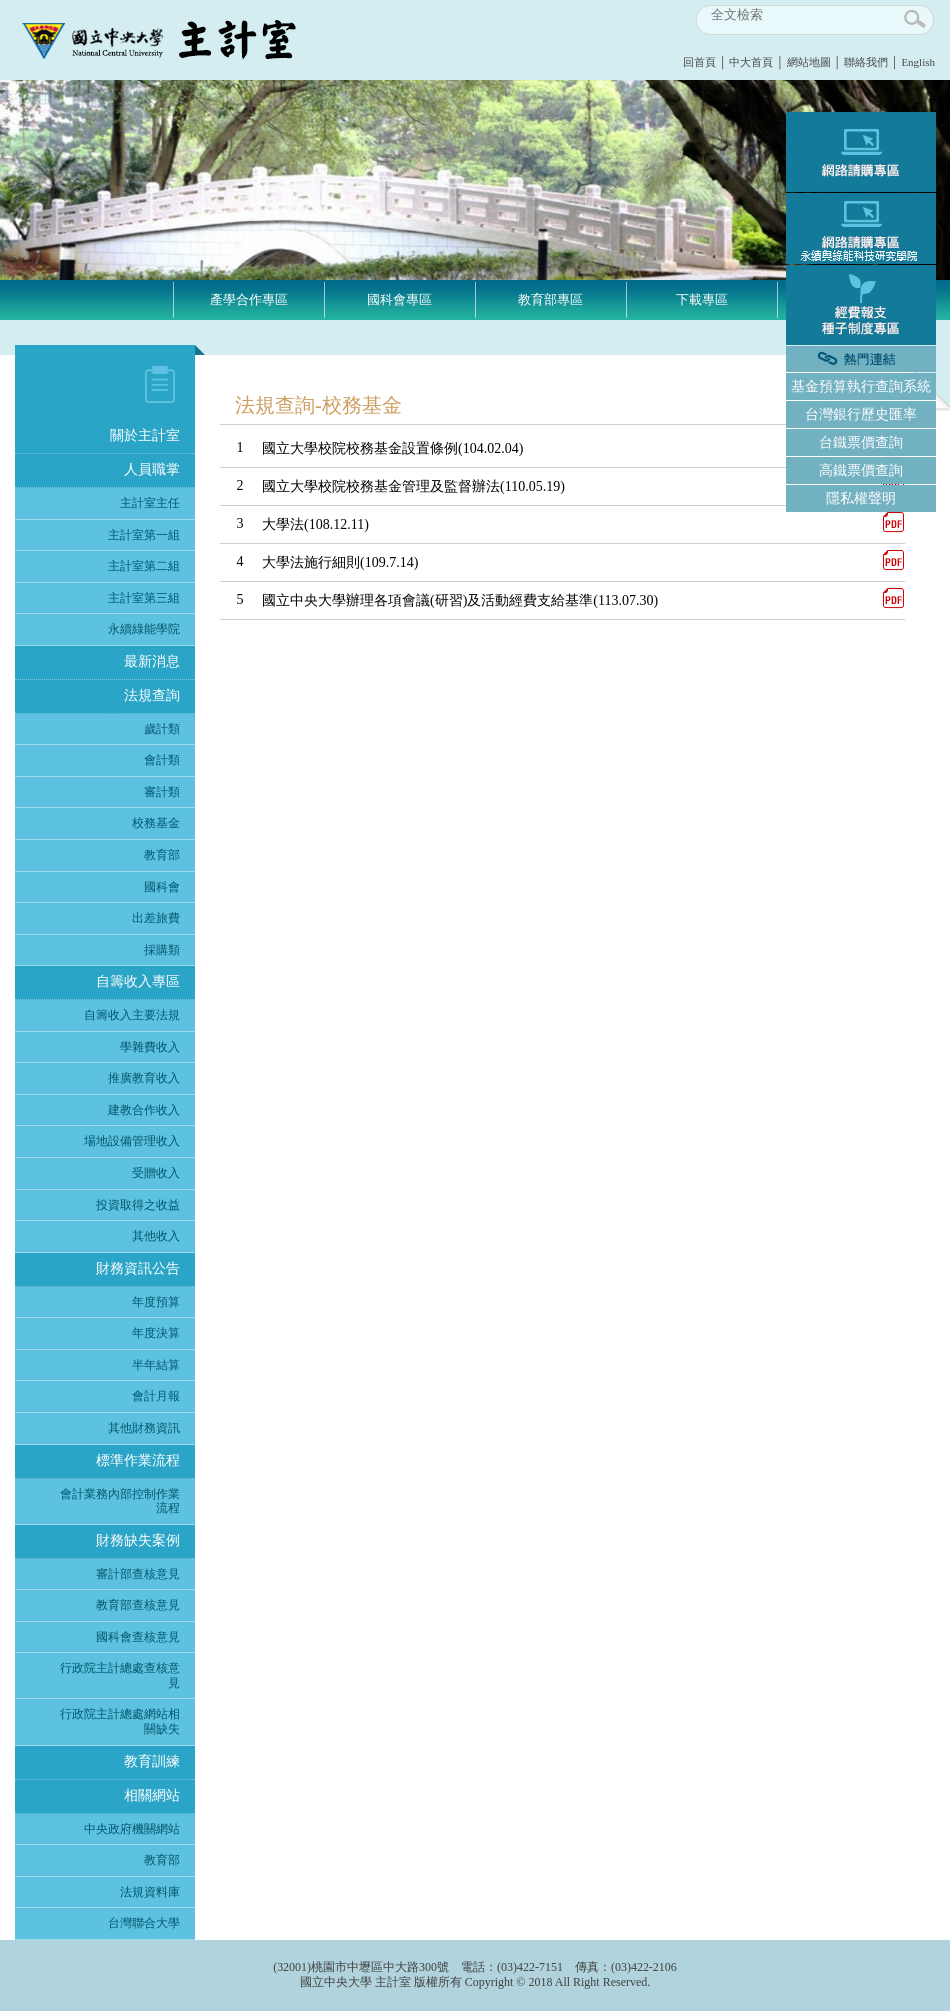 This screenshot has height=2011, width=950. Describe the element at coordinates (144, 629) in the screenshot. I see `永續綠能學院` at that location.